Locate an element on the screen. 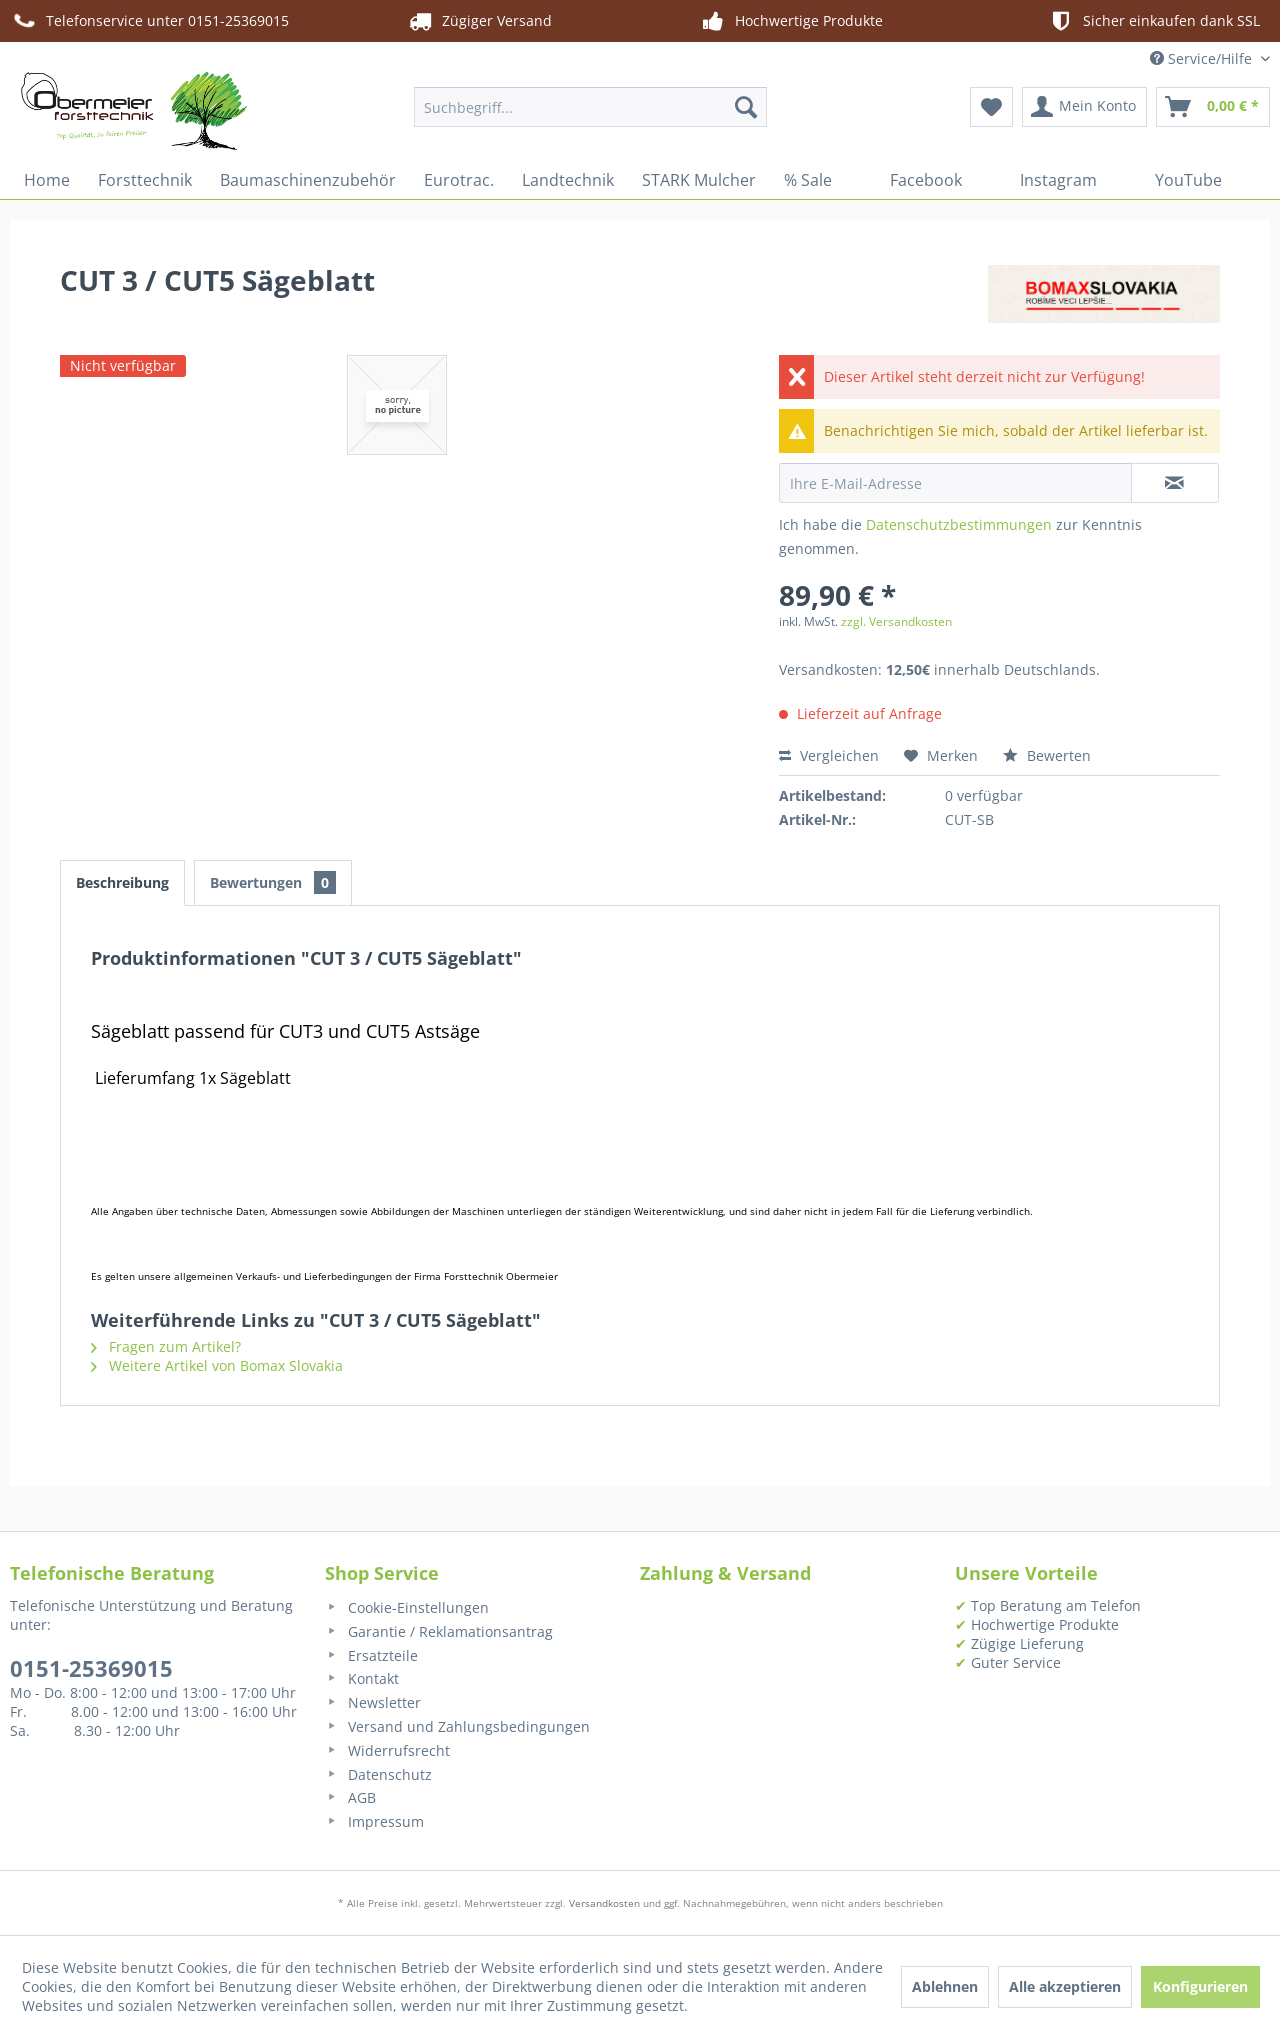 This screenshot has width=1280, height=2037. Widerrufsrecht is located at coordinates (387, 1750).